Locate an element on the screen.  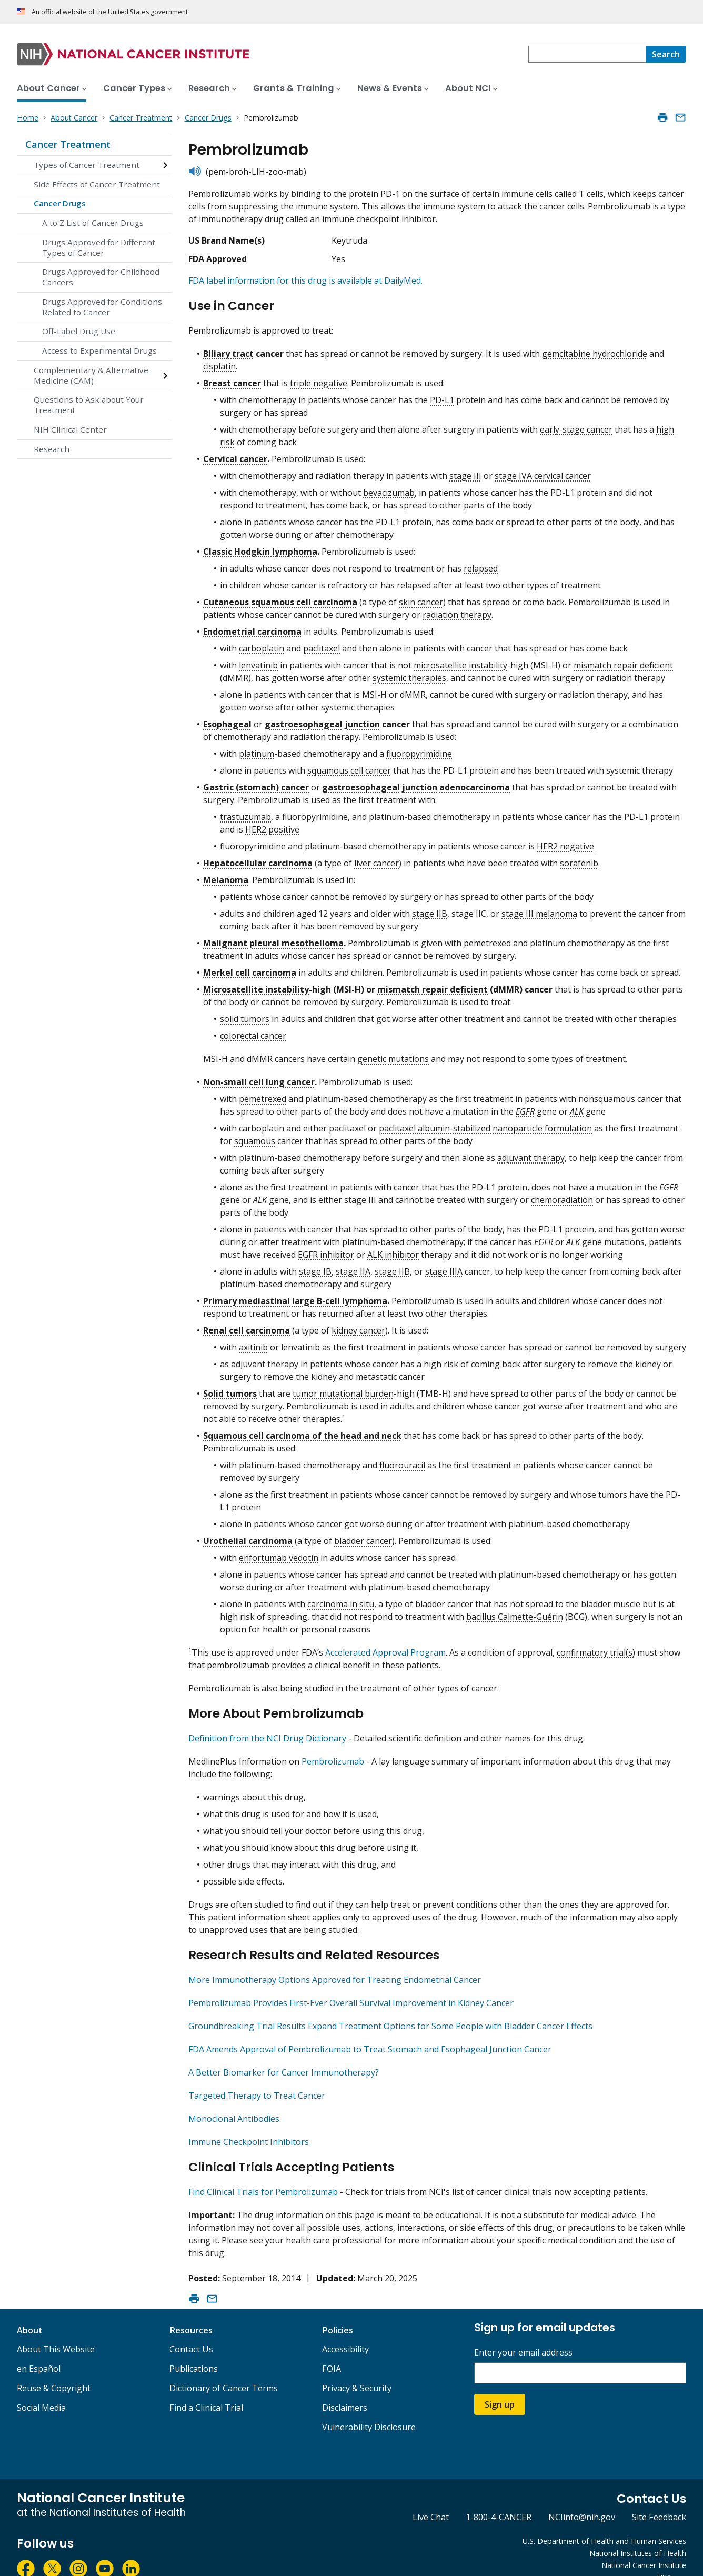
gemcitabine hydrochloride is located at coordinates (594, 349).